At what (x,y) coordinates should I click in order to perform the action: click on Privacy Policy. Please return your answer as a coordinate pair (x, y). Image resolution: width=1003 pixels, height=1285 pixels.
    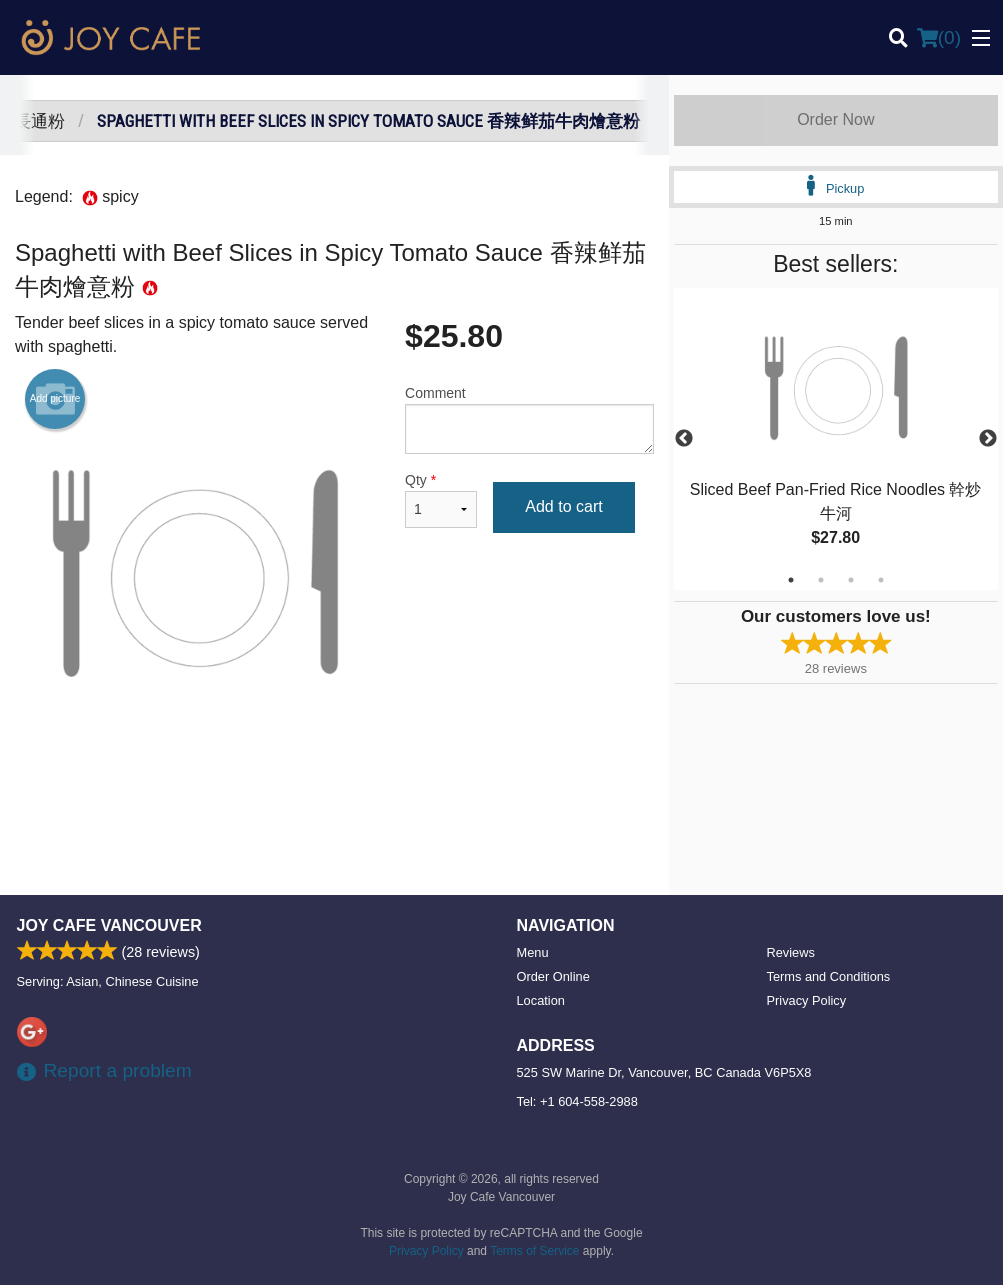
    Looking at the image, I should click on (807, 1000).